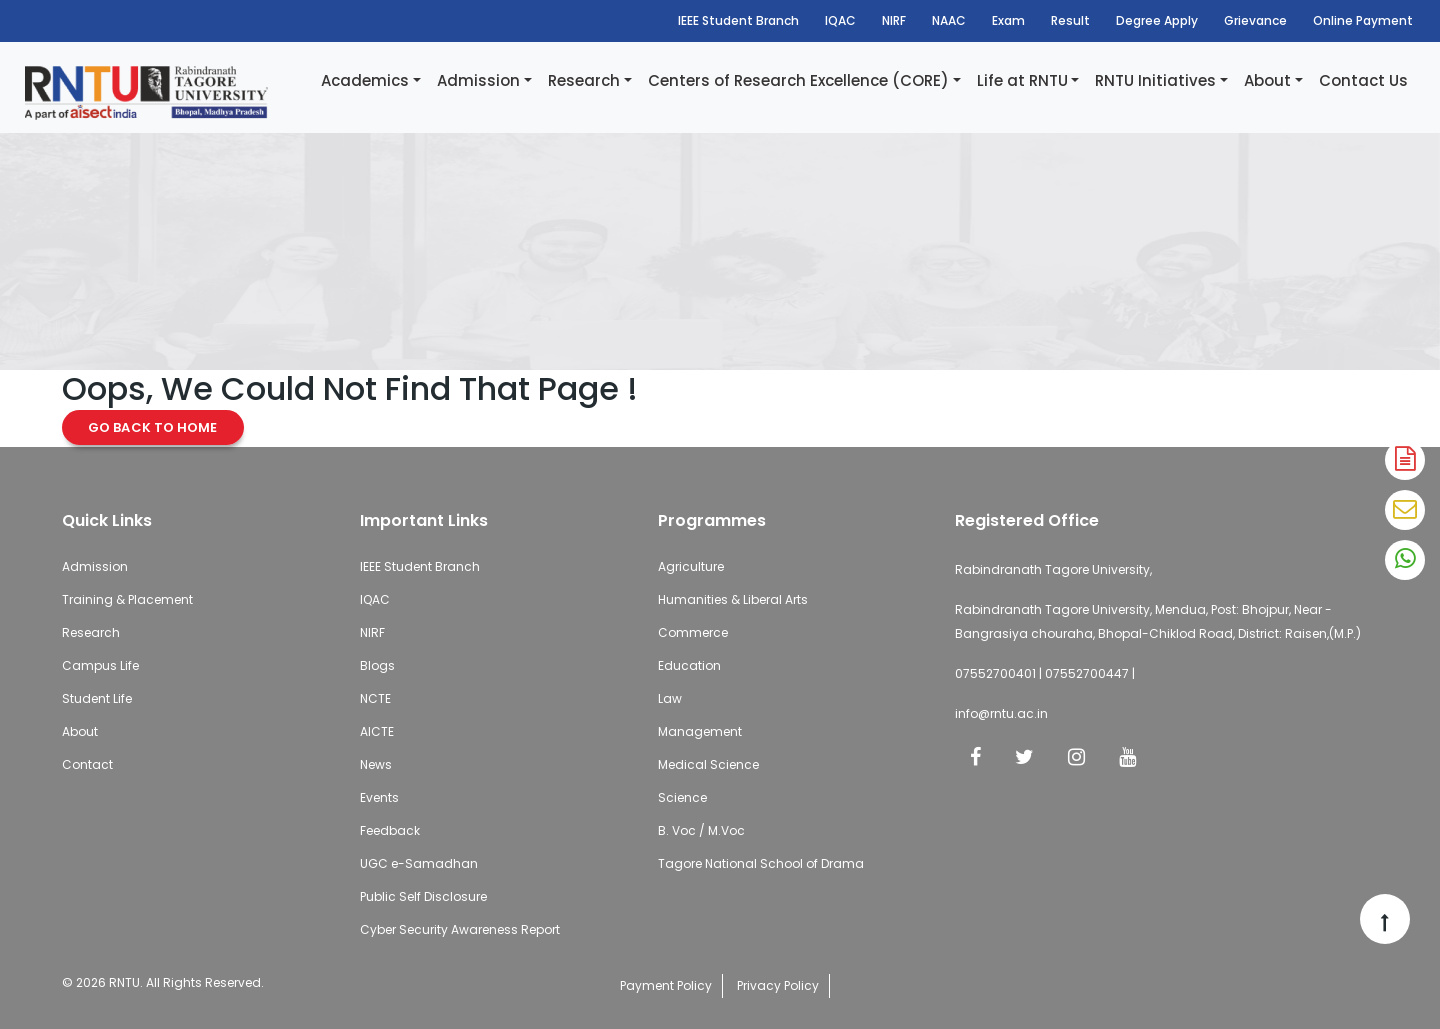 The height and width of the screenshot is (1029, 1440). What do you see at coordinates (379, 797) in the screenshot?
I see `Events` at bounding box center [379, 797].